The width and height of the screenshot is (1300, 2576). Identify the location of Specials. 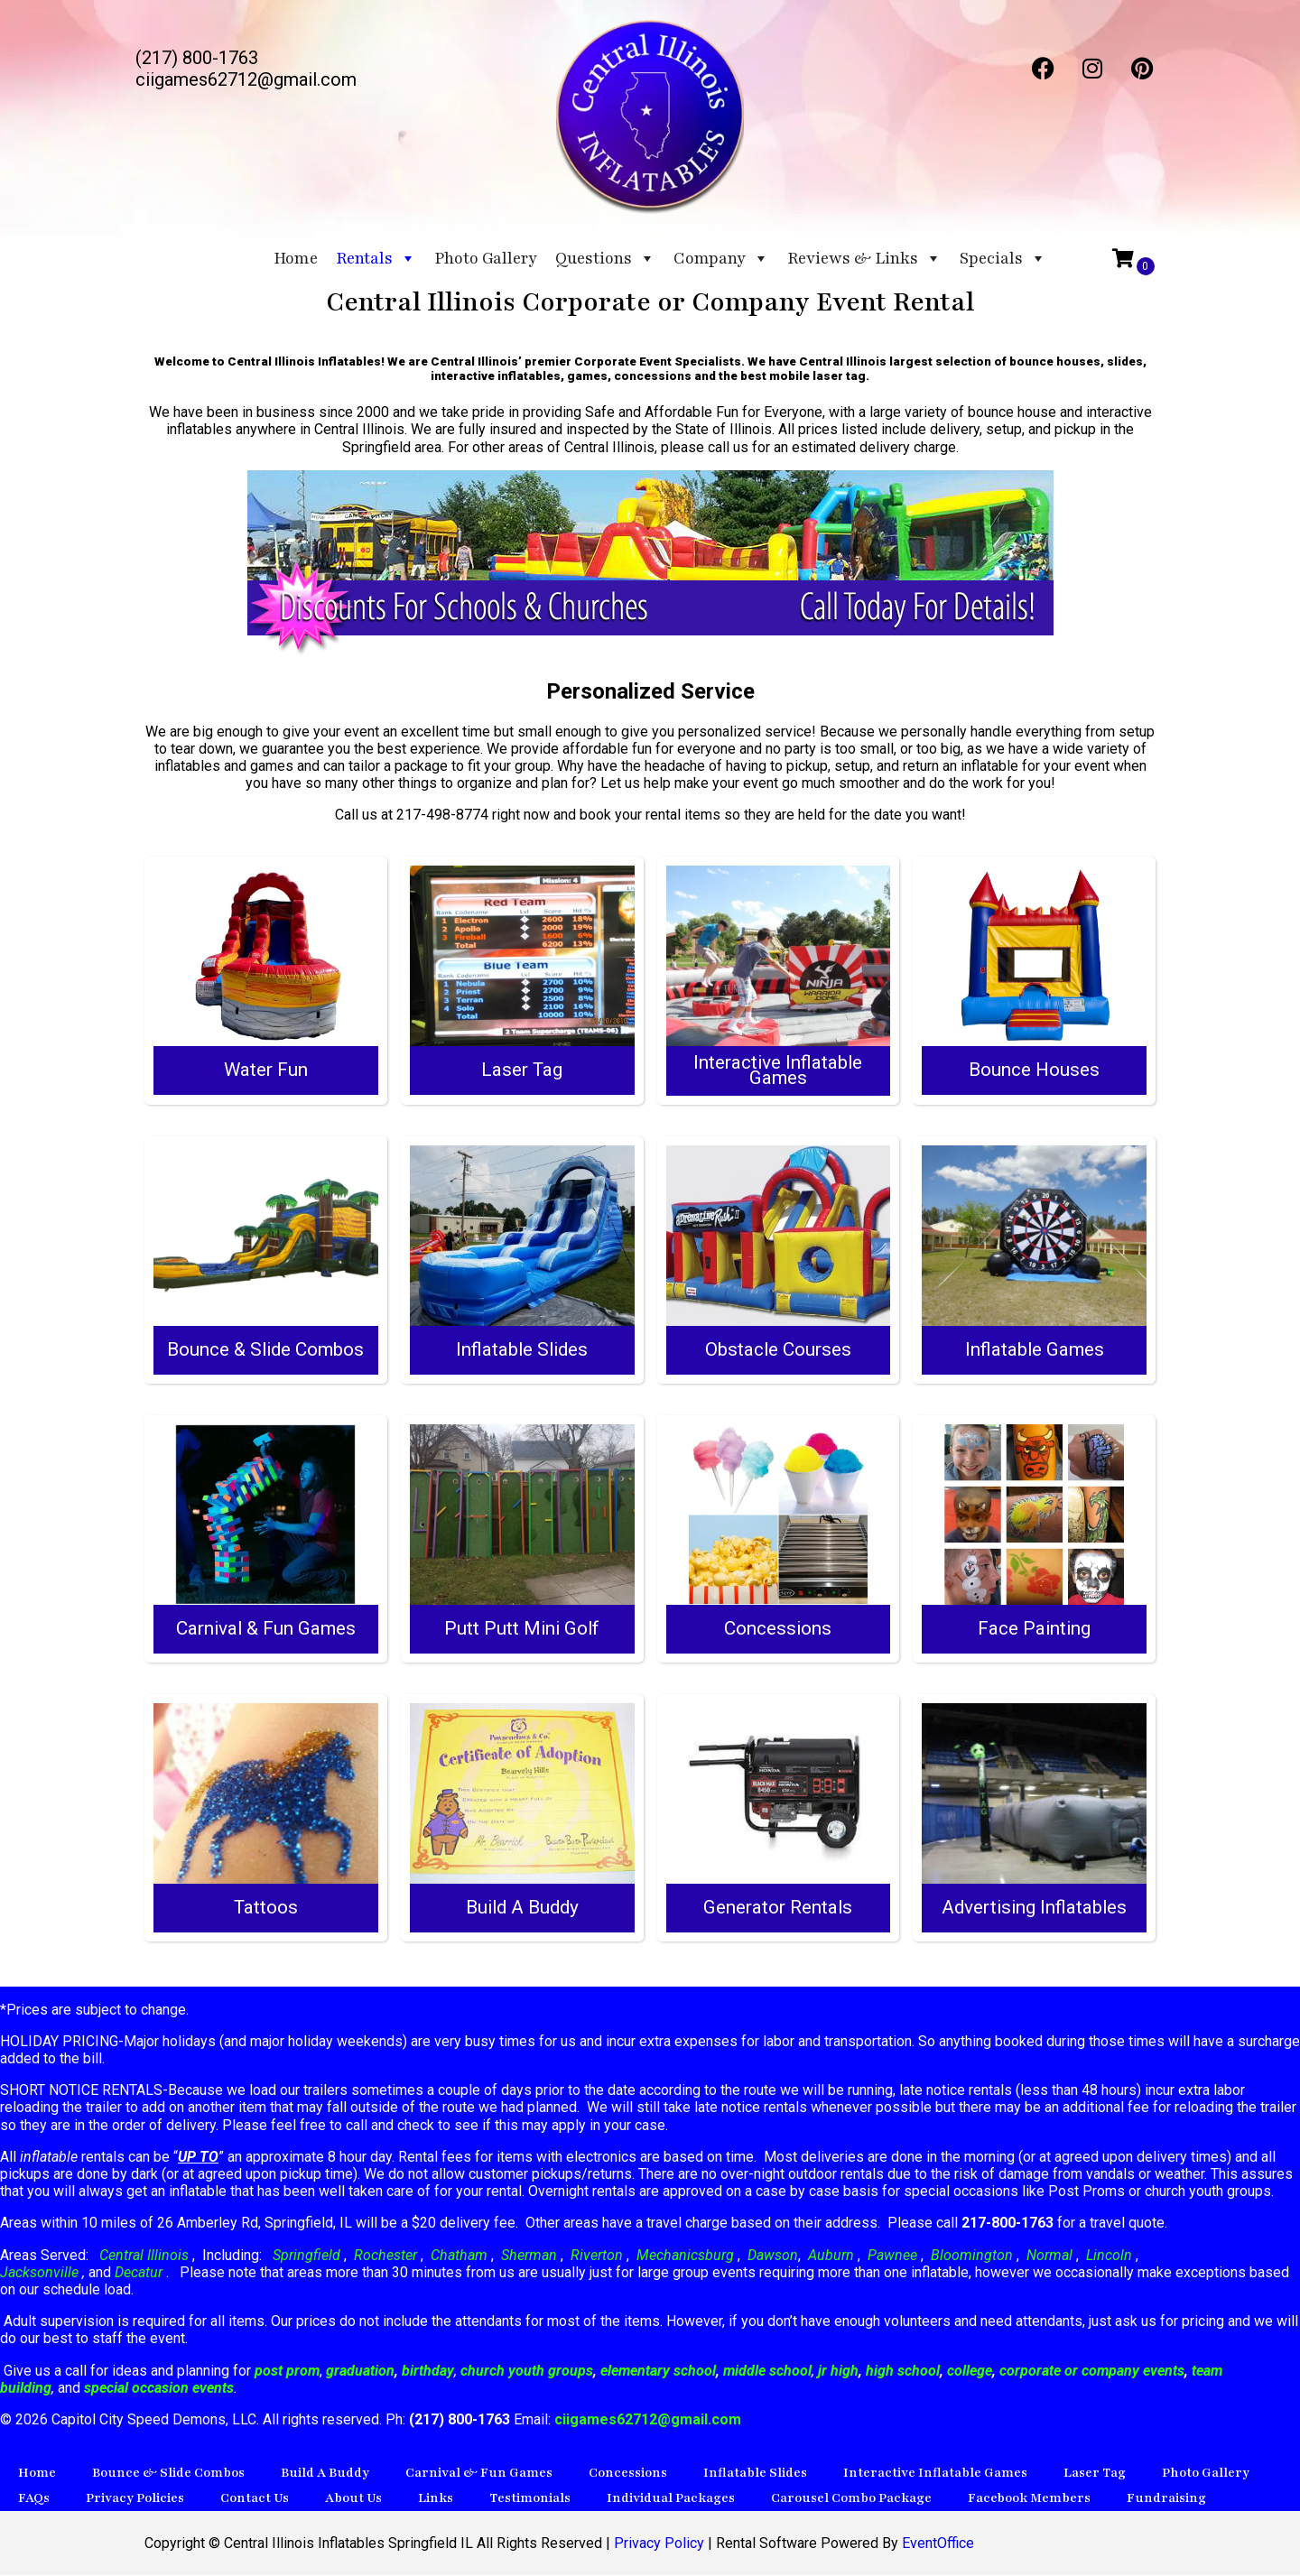
(1003, 258).